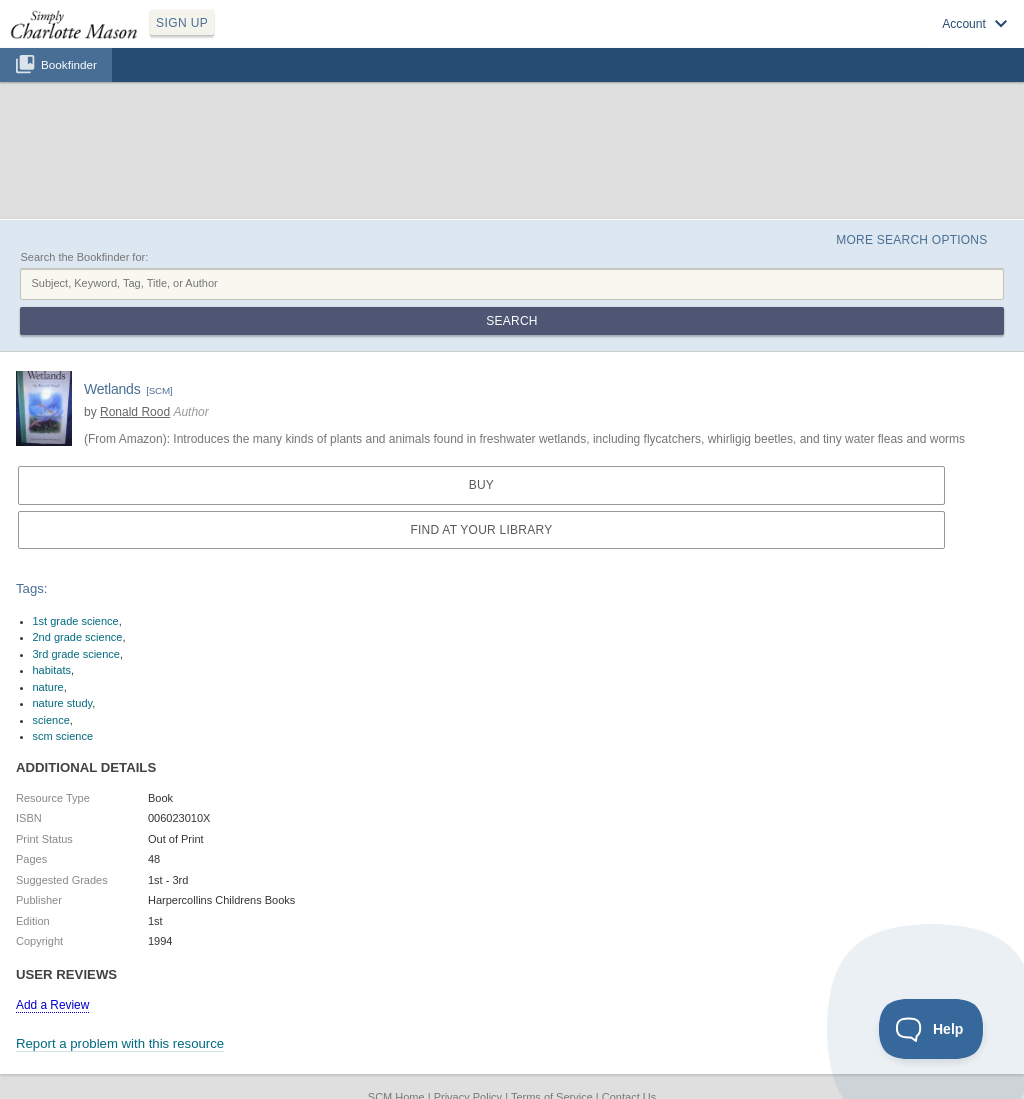  What do you see at coordinates (120, 1043) in the screenshot?
I see `Report a problem with this resource` at bounding box center [120, 1043].